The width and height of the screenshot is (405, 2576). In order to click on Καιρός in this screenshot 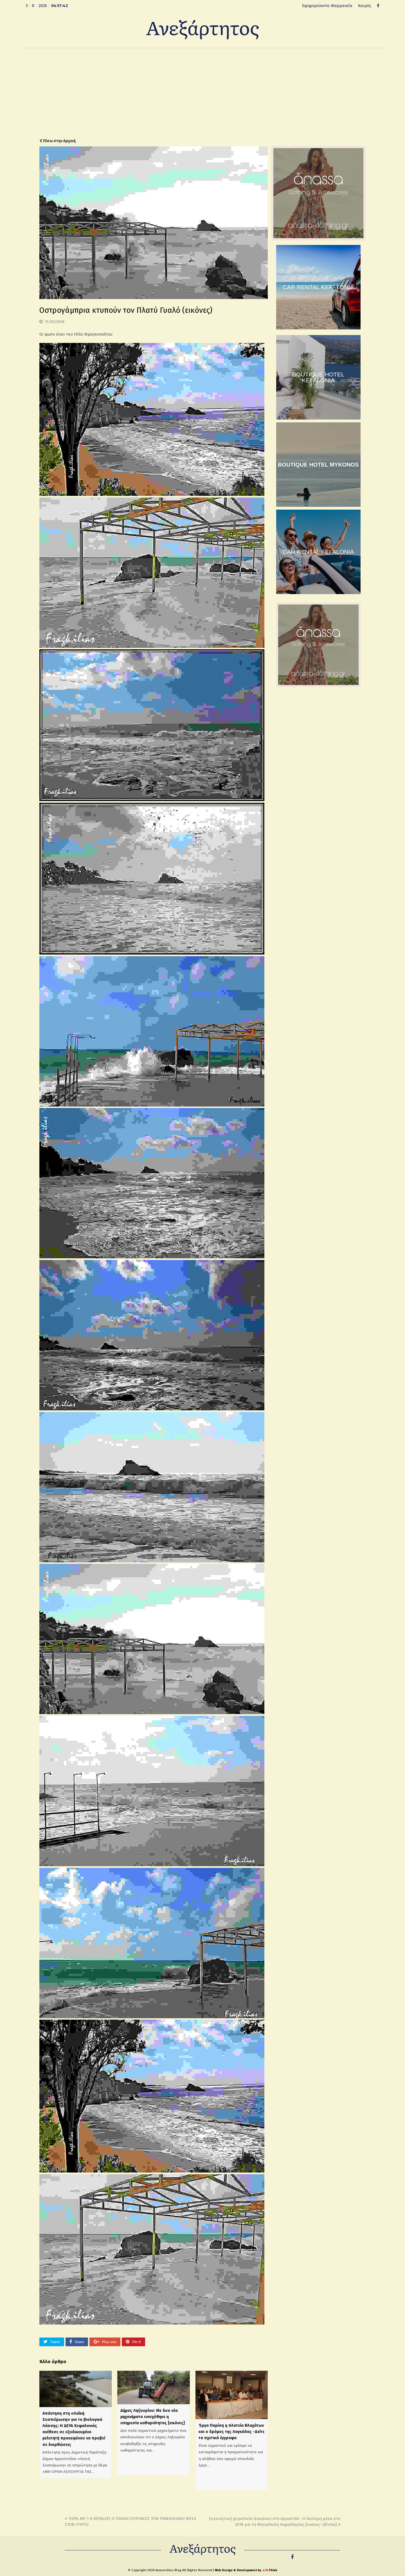, I will do `click(364, 5)`.